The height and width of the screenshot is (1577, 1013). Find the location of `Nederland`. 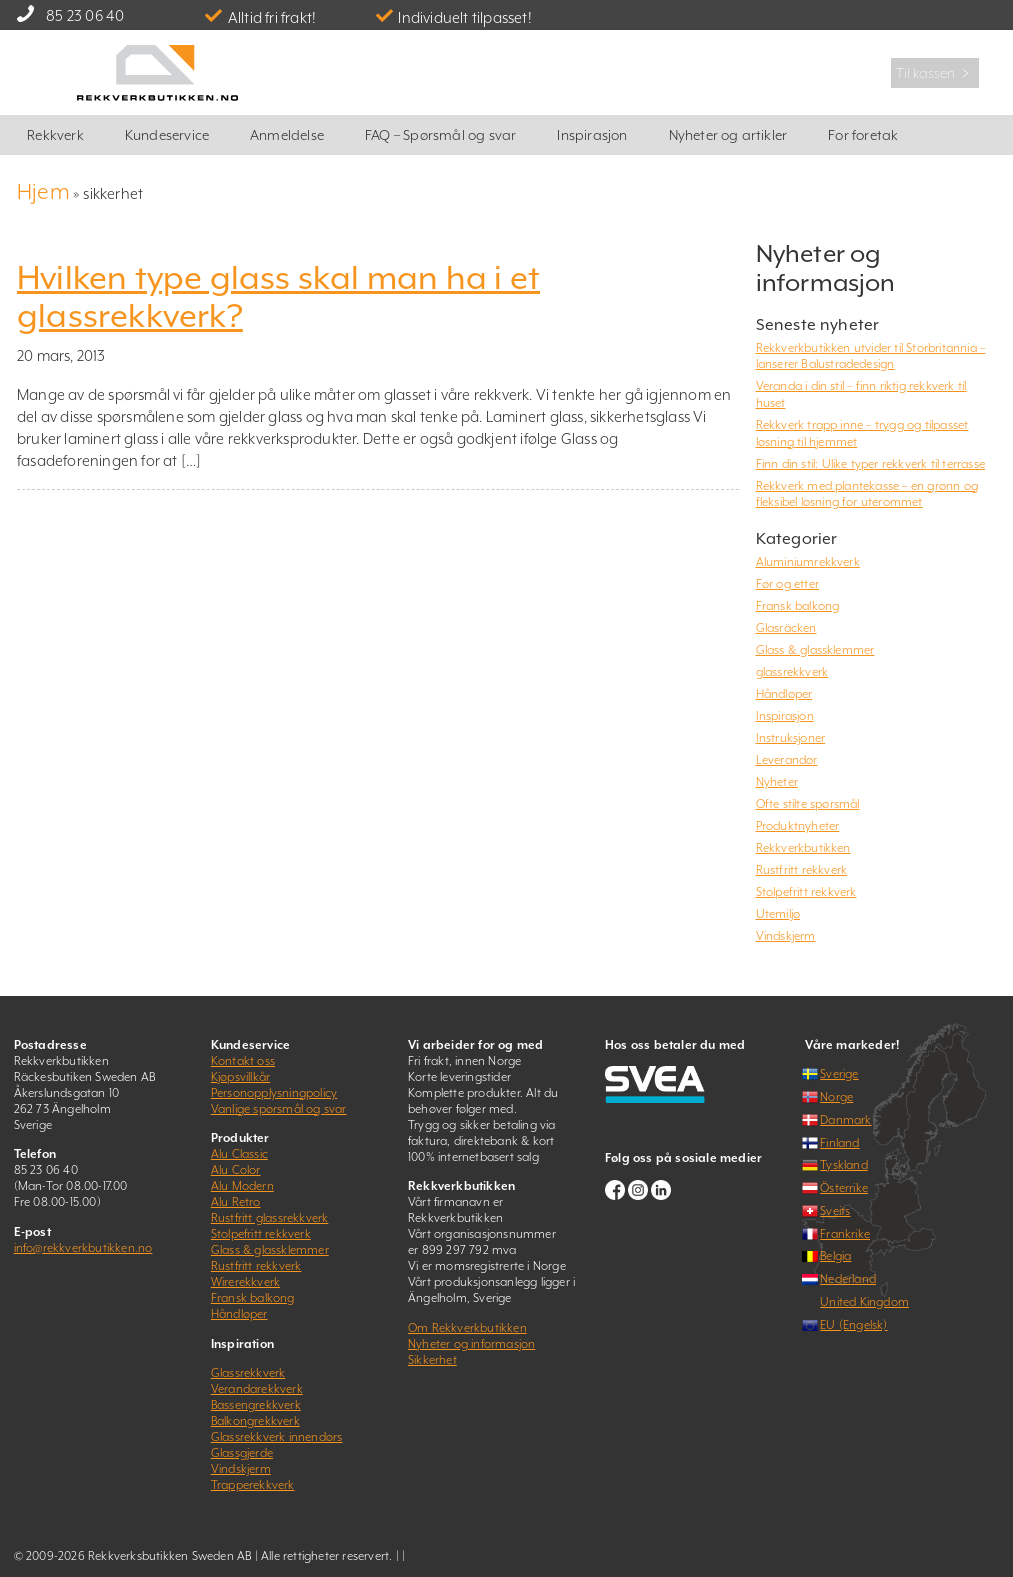

Nederland is located at coordinates (848, 1279).